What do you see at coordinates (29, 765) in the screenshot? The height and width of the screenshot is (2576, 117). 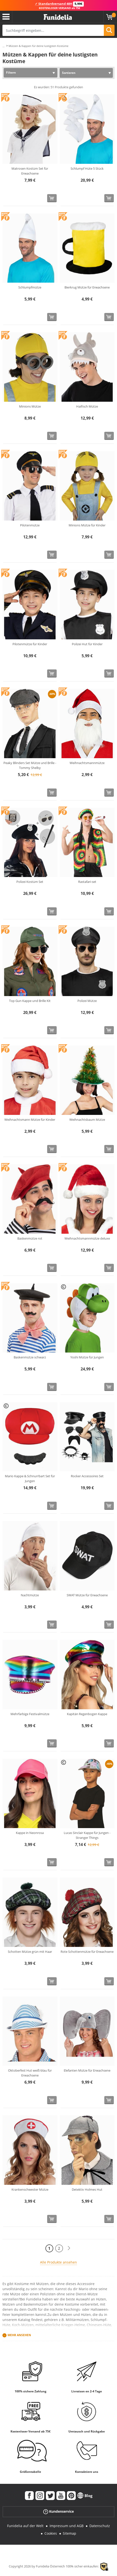 I see `Peaky Blinders Set Mütze und Brille - Tommy Shelby` at bounding box center [29, 765].